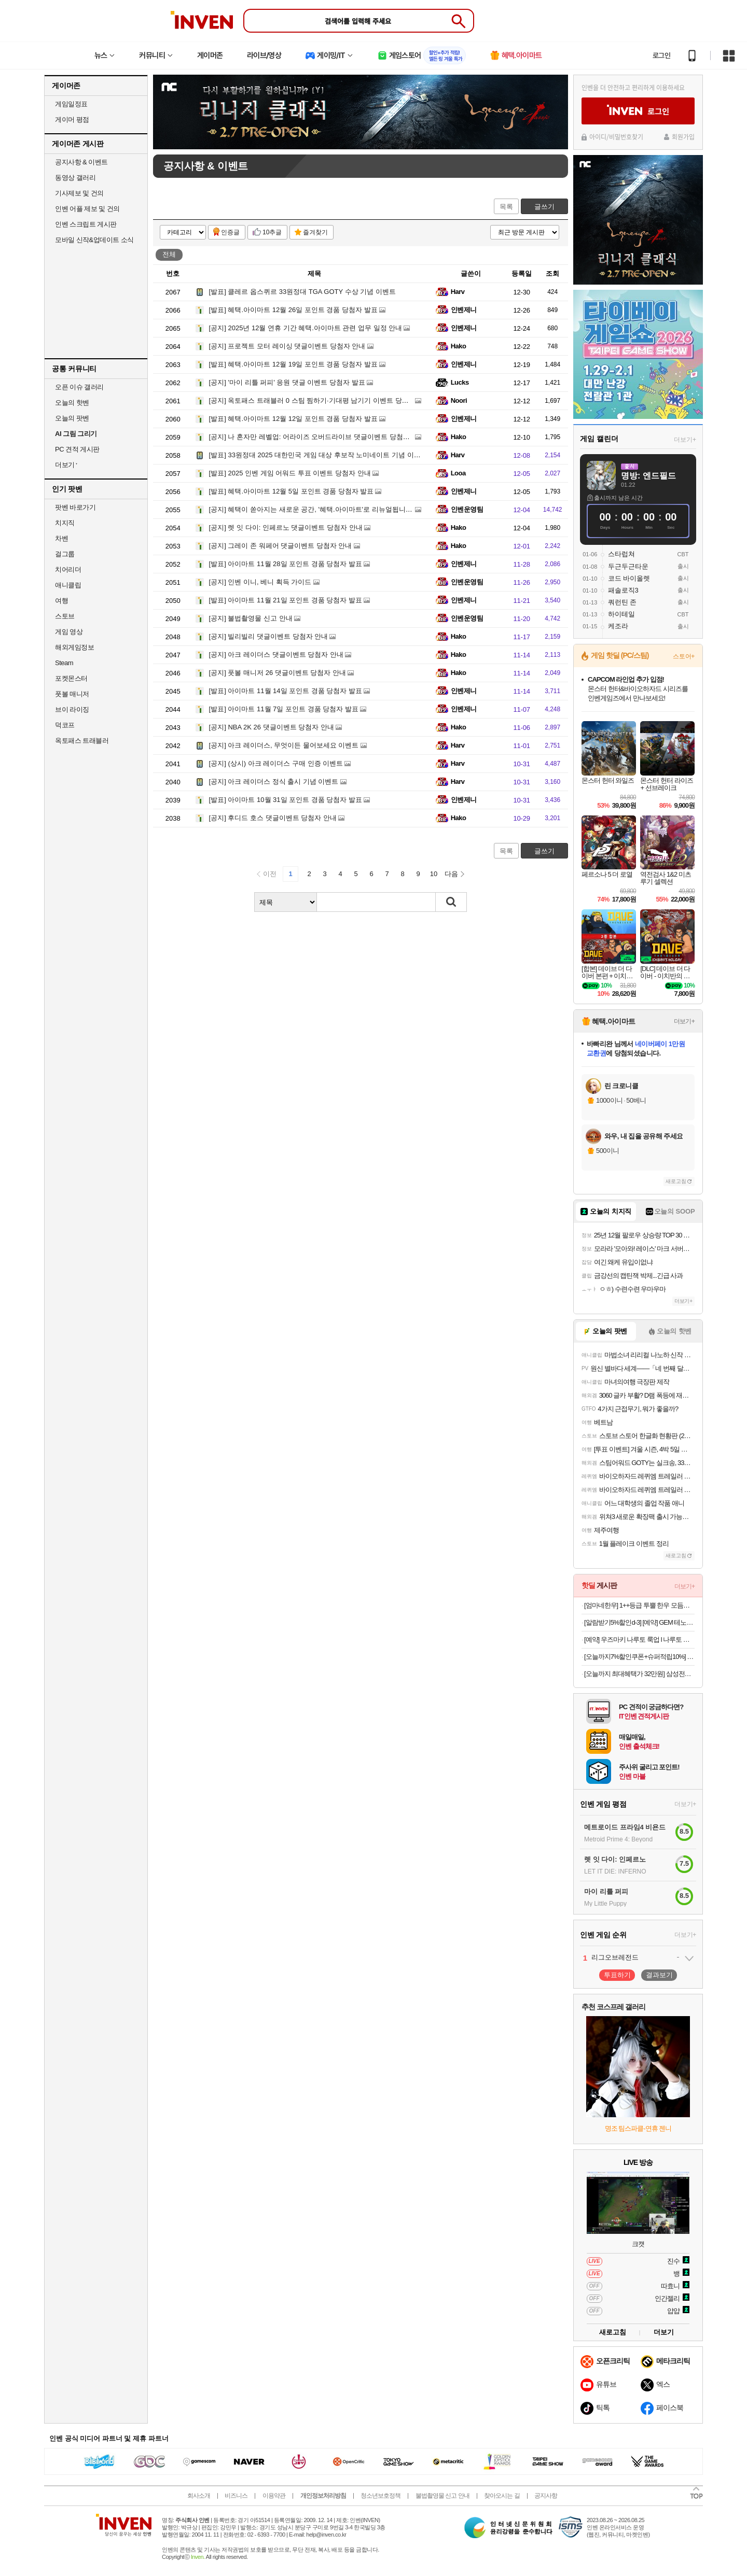 The height and width of the screenshot is (2576, 747). Describe the element at coordinates (661, 55) in the screenshot. I see `로그인` at that location.